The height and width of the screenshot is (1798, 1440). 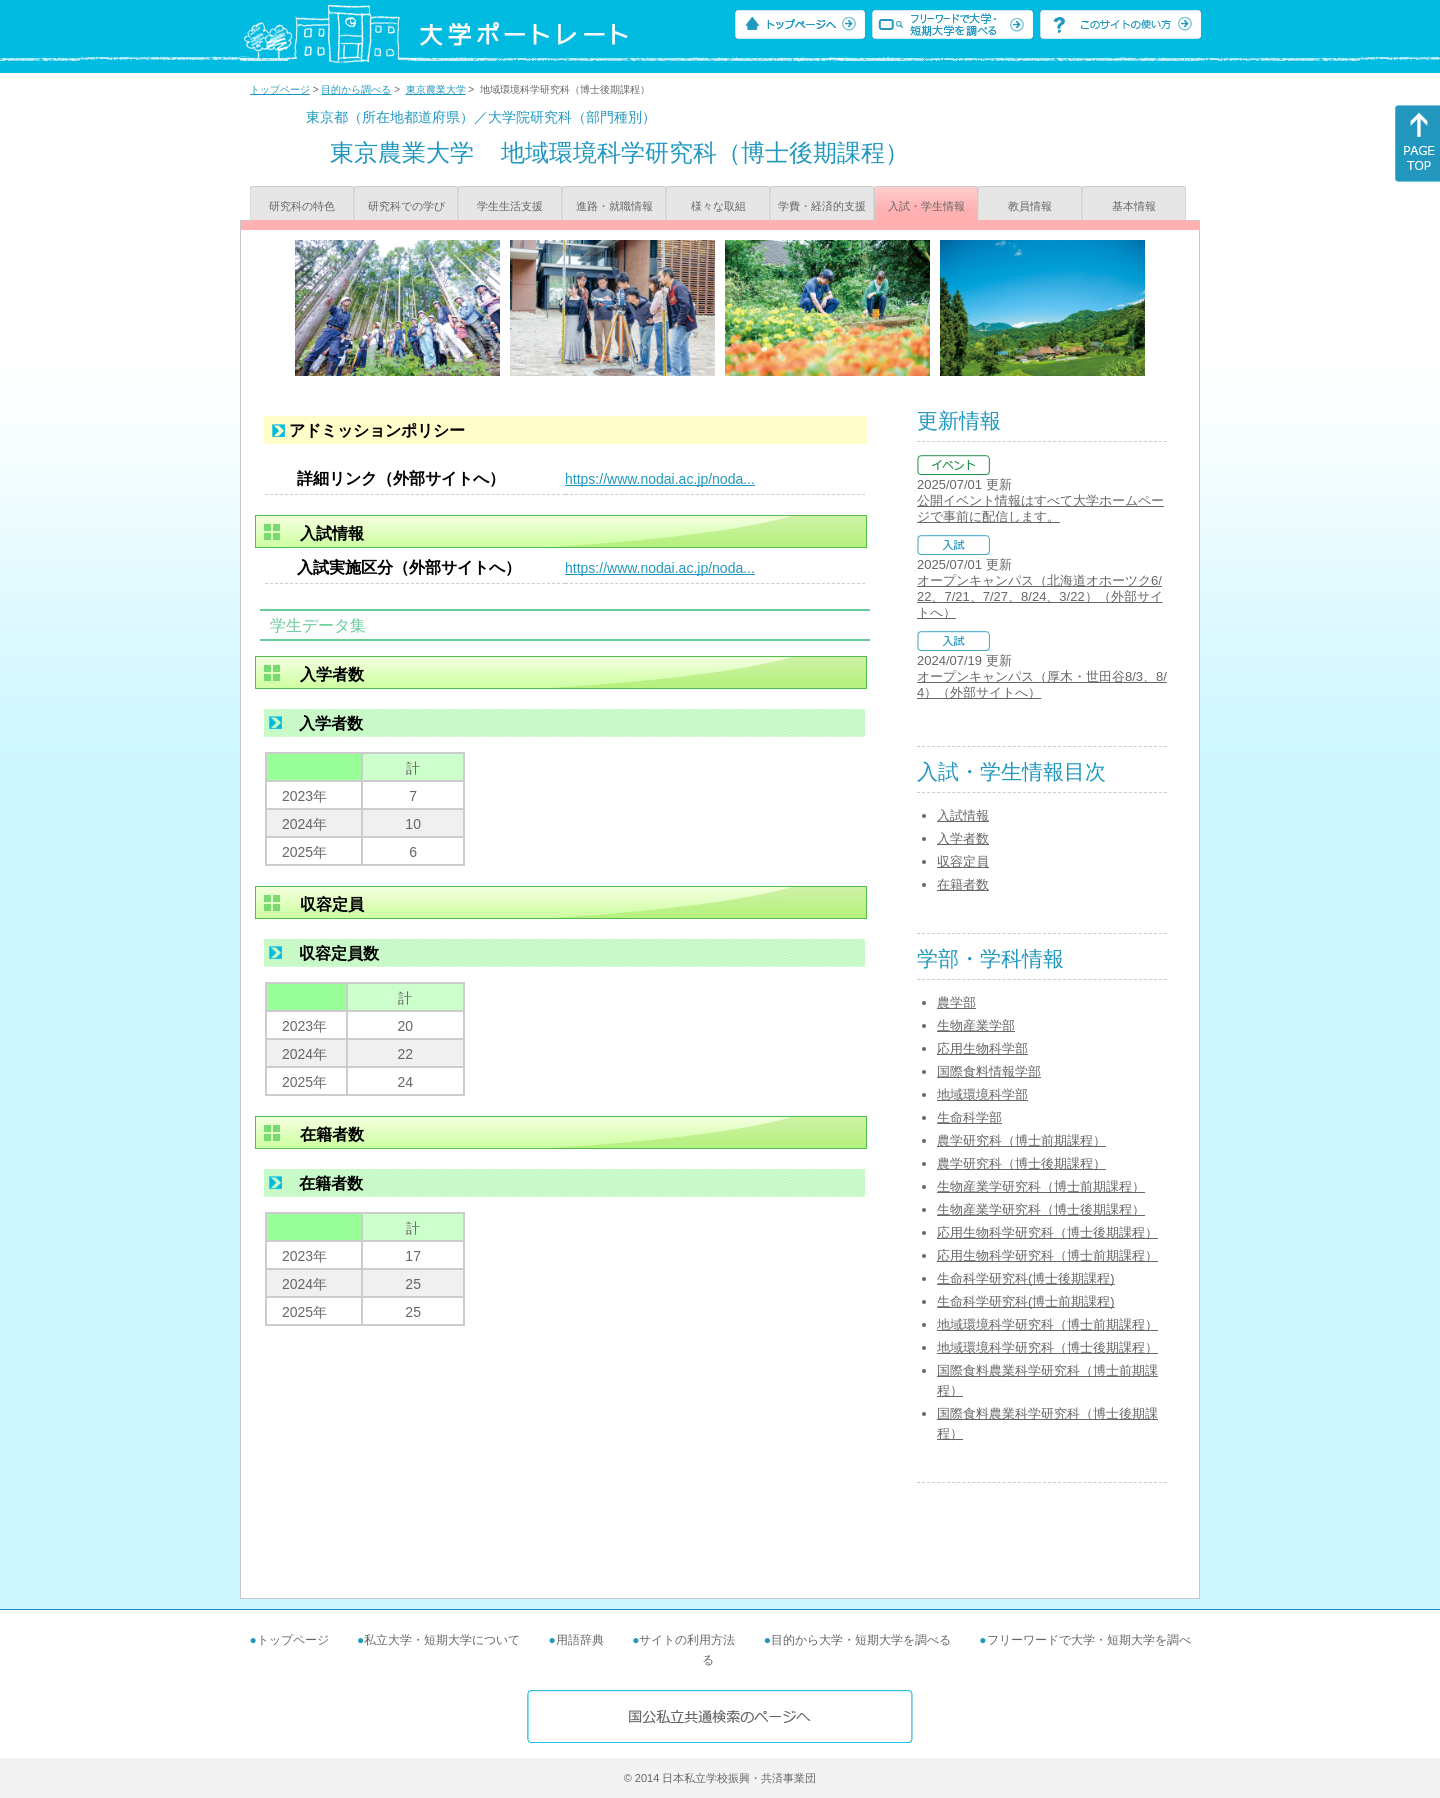 I want to click on 学生生活支援, so click(x=510, y=206).